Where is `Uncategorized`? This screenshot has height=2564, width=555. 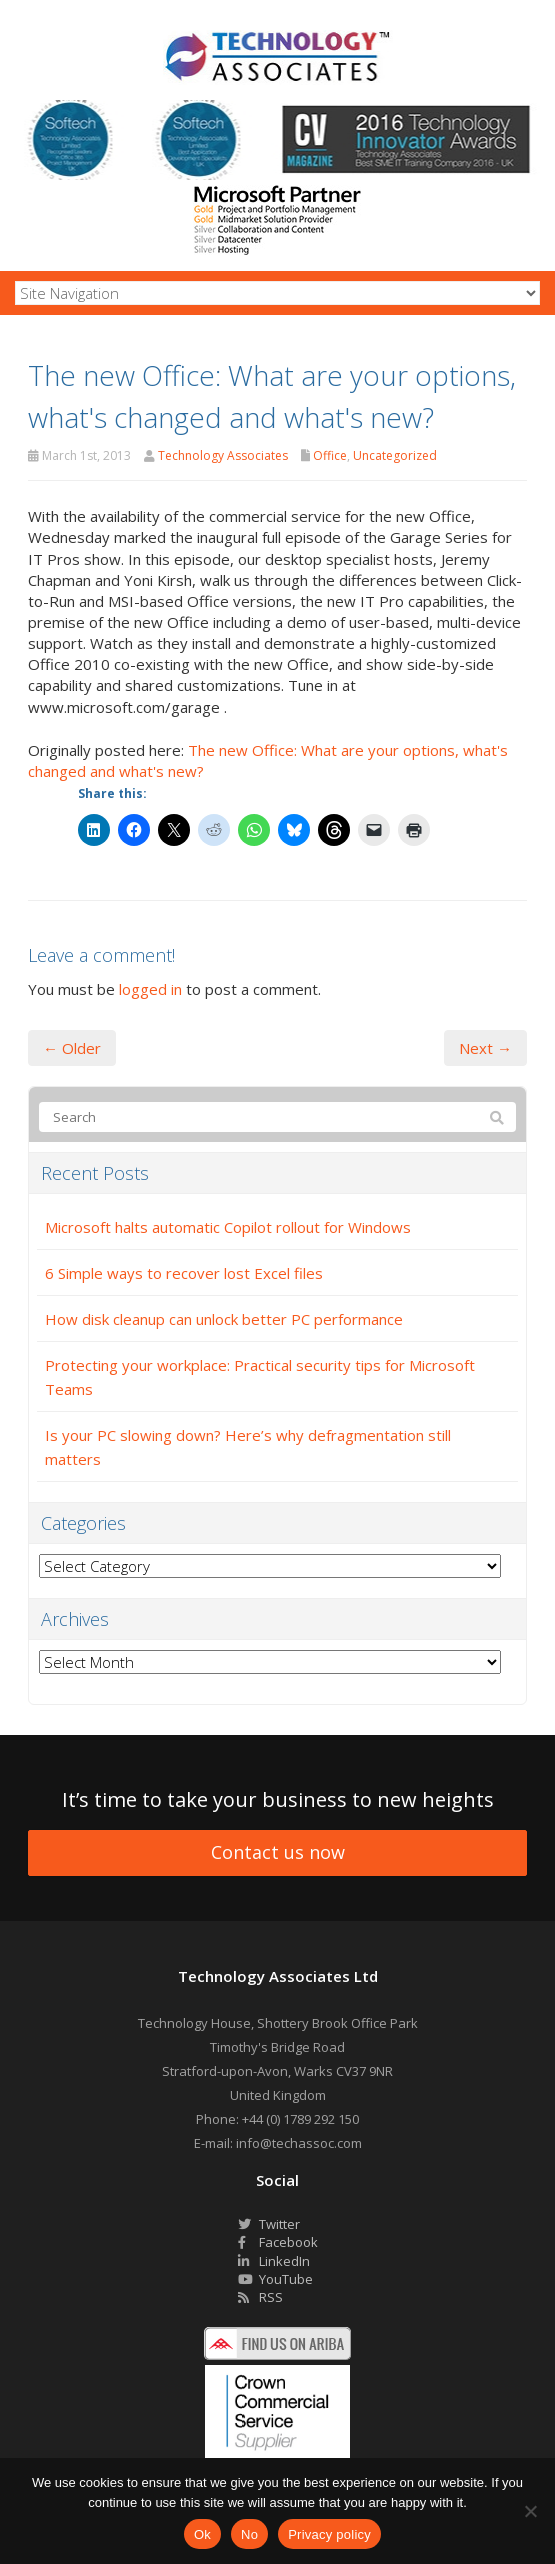
Uncategorized is located at coordinates (395, 455).